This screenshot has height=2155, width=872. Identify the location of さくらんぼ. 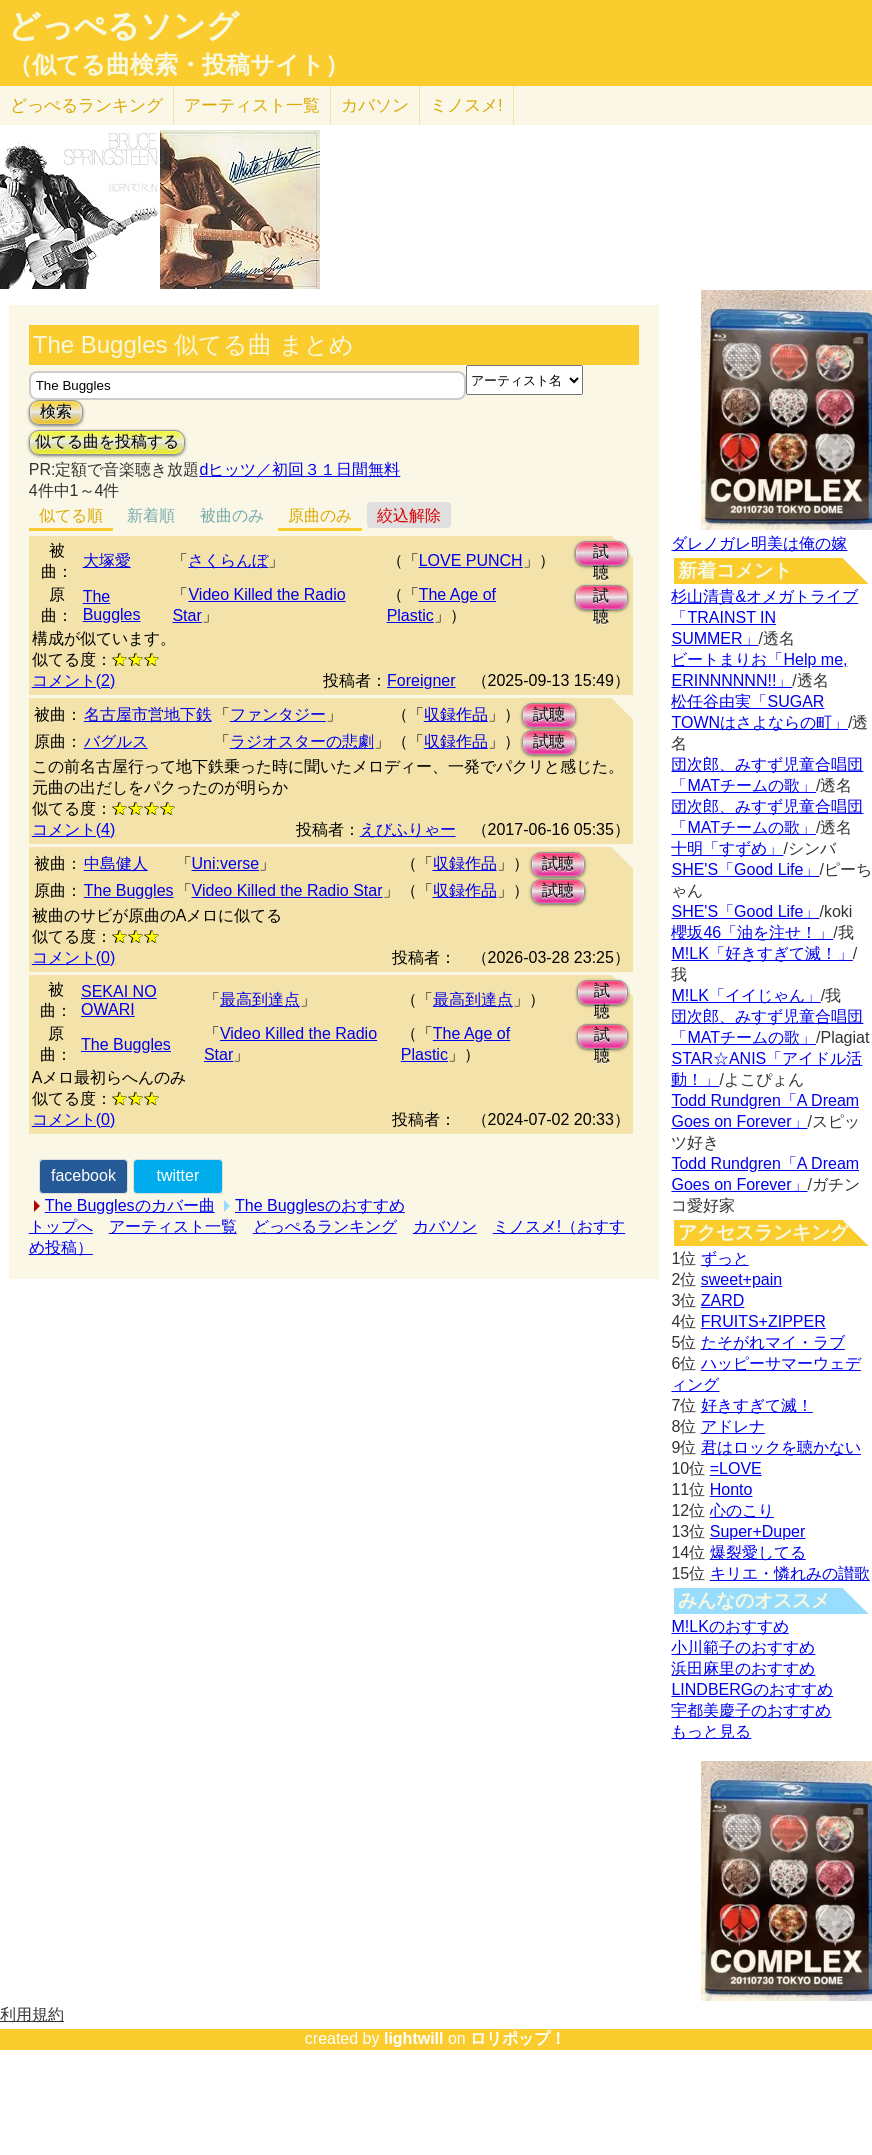
(228, 560).